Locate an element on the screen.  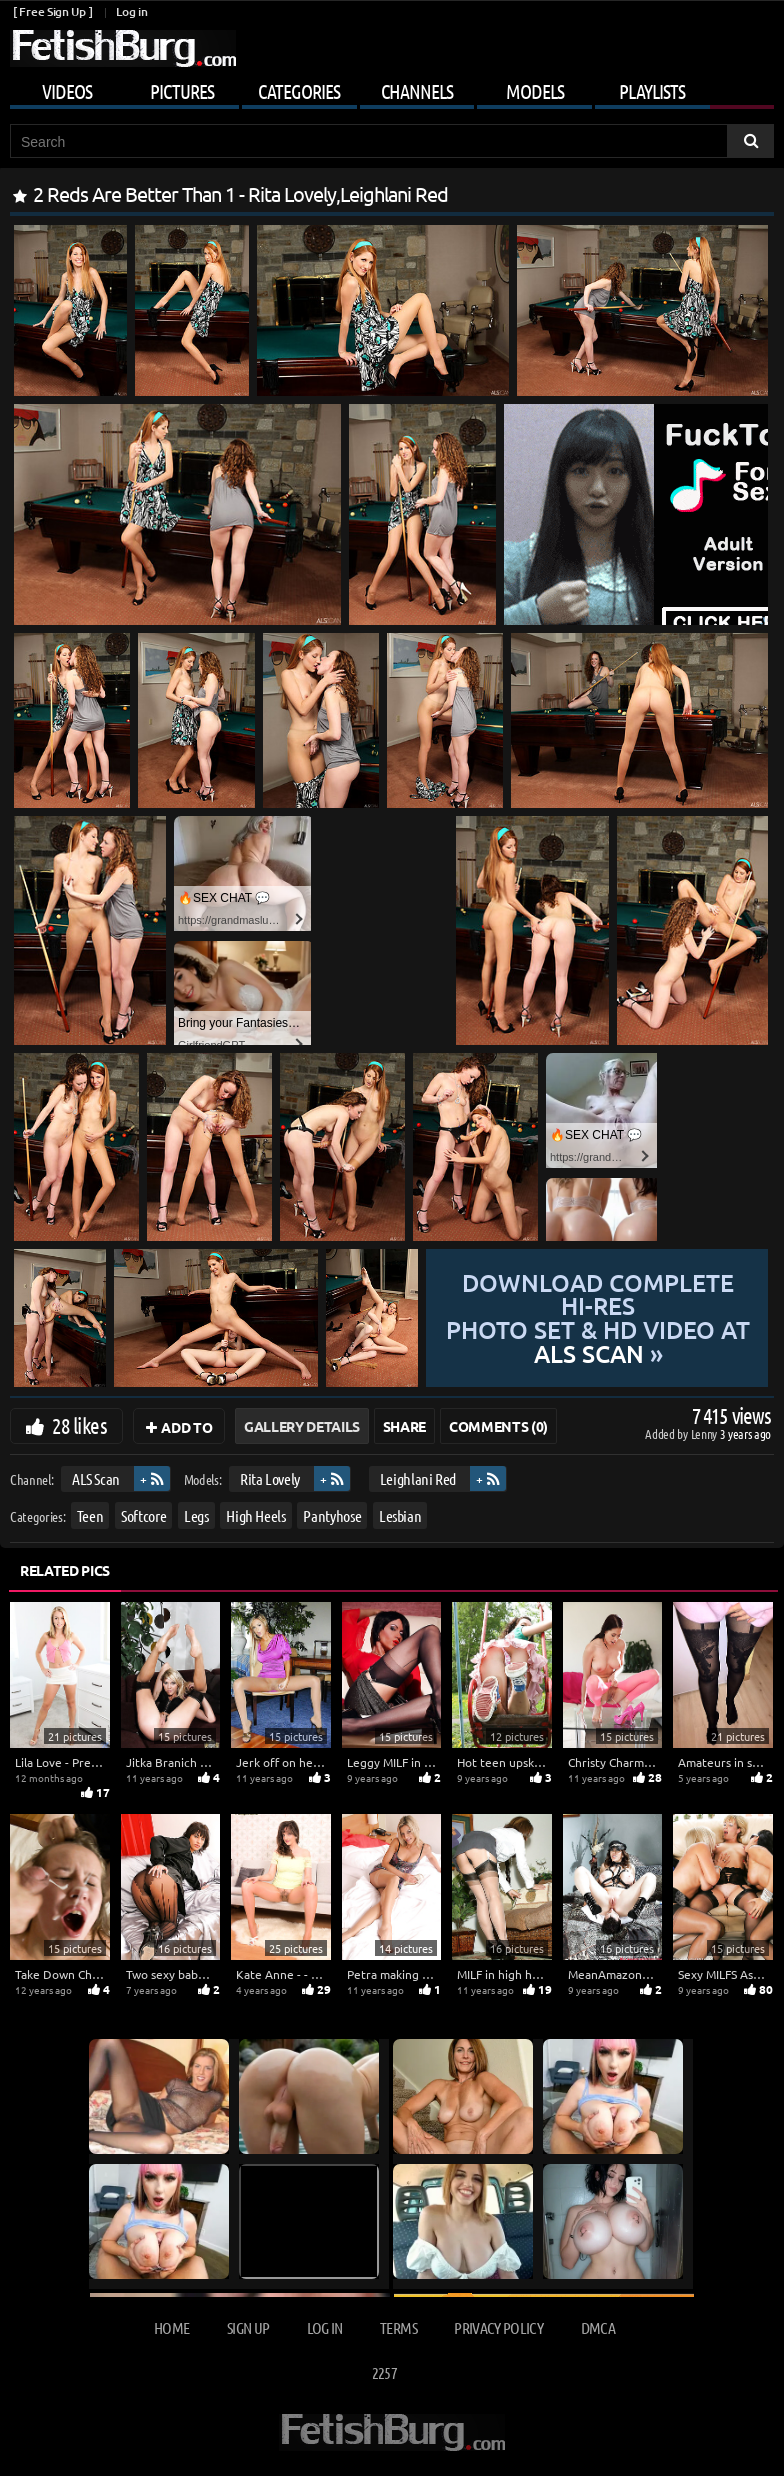
Softcore is located at coordinates (143, 1515).